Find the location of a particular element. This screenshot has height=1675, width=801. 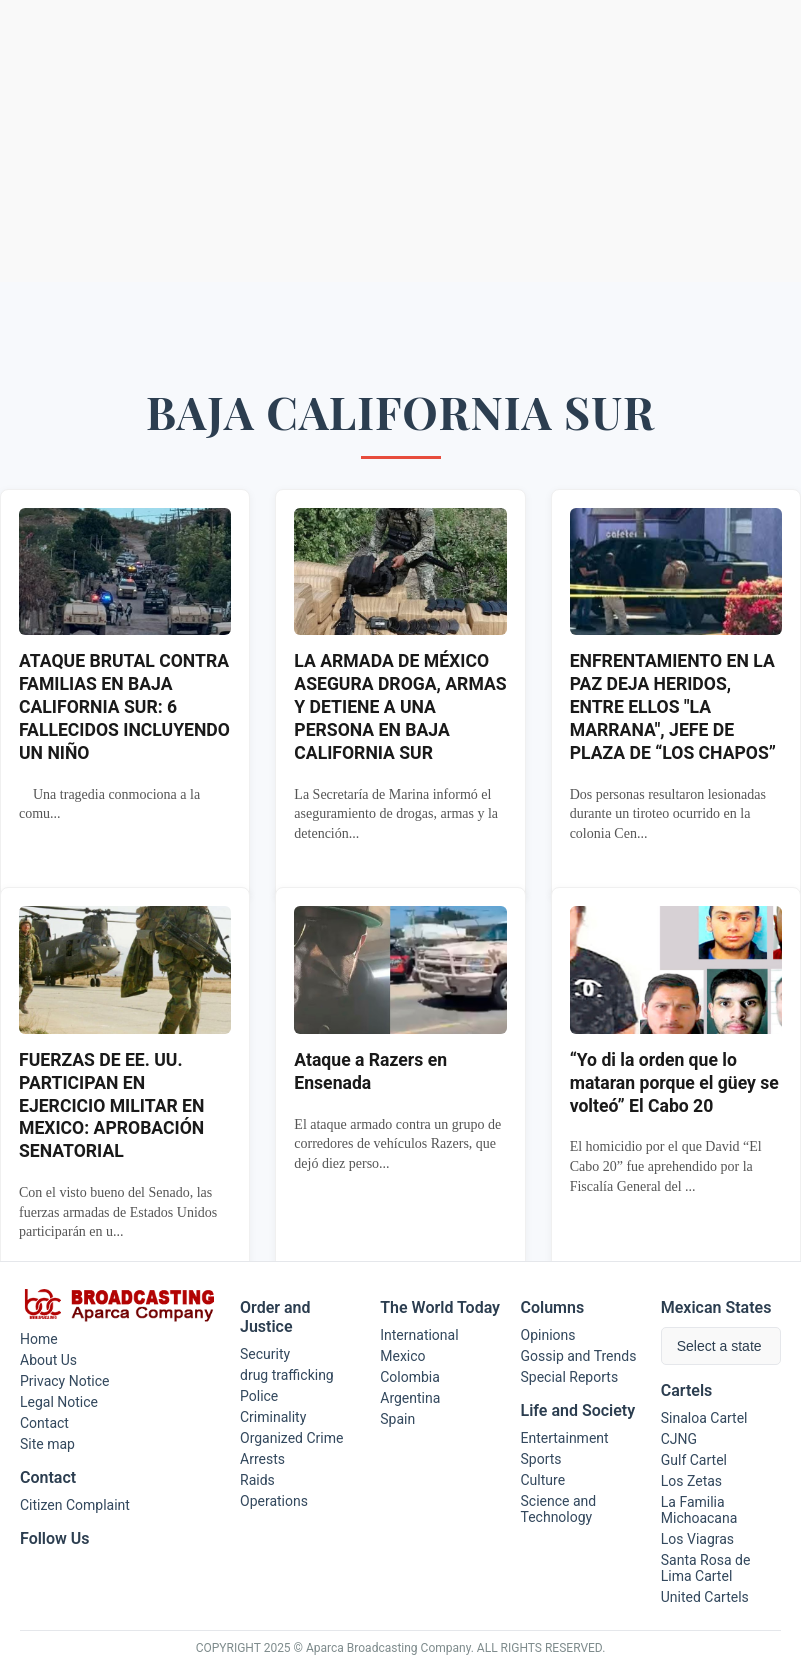

Culture is located at coordinates (543, 1480).